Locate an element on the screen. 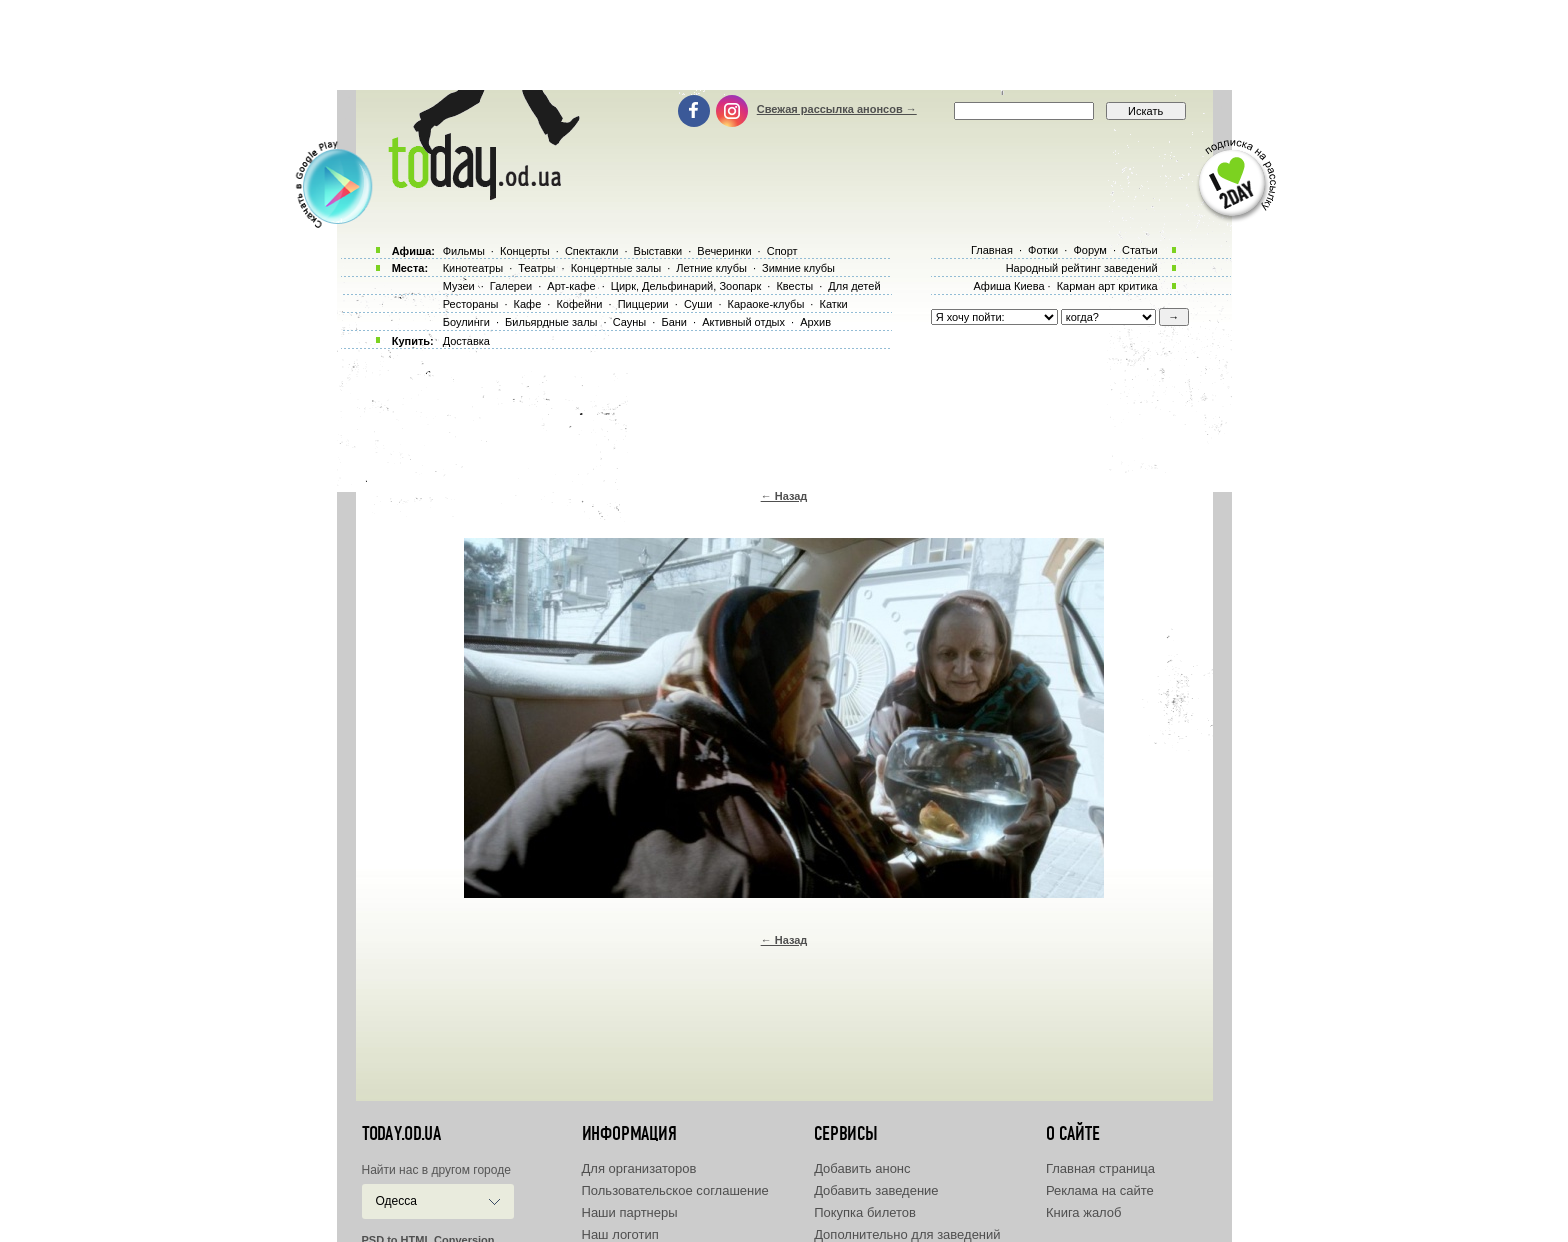  Дополнительно для заведений is located at coordinates (907, 1234).